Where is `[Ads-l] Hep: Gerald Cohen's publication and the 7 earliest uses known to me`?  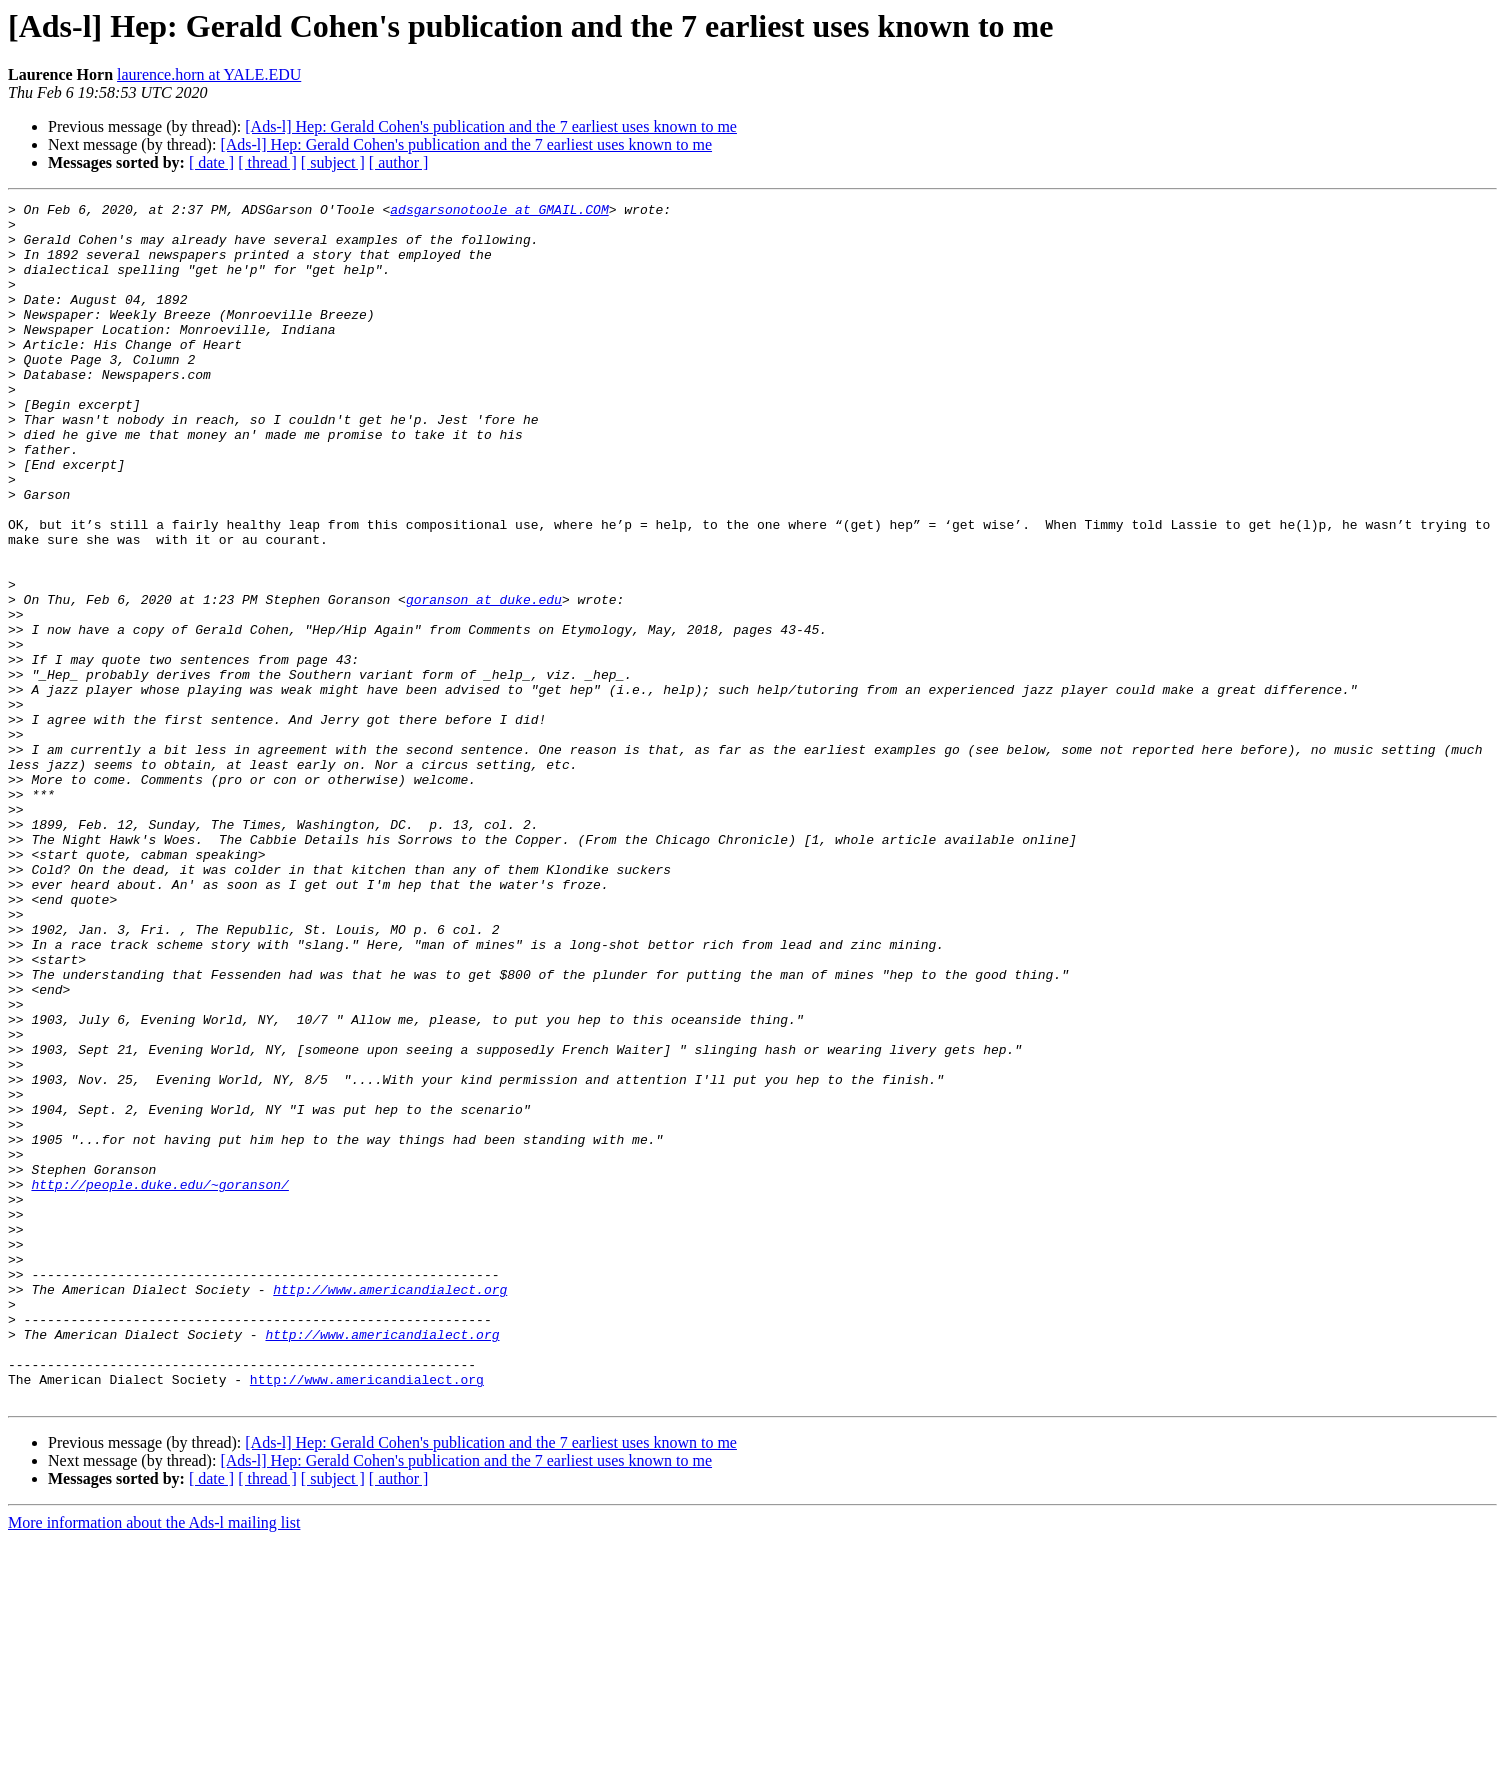 [Ads-l] Hep: Gerald Cohen's publication and the 7 earliest uses known to me is located at coordinates (491, 126).